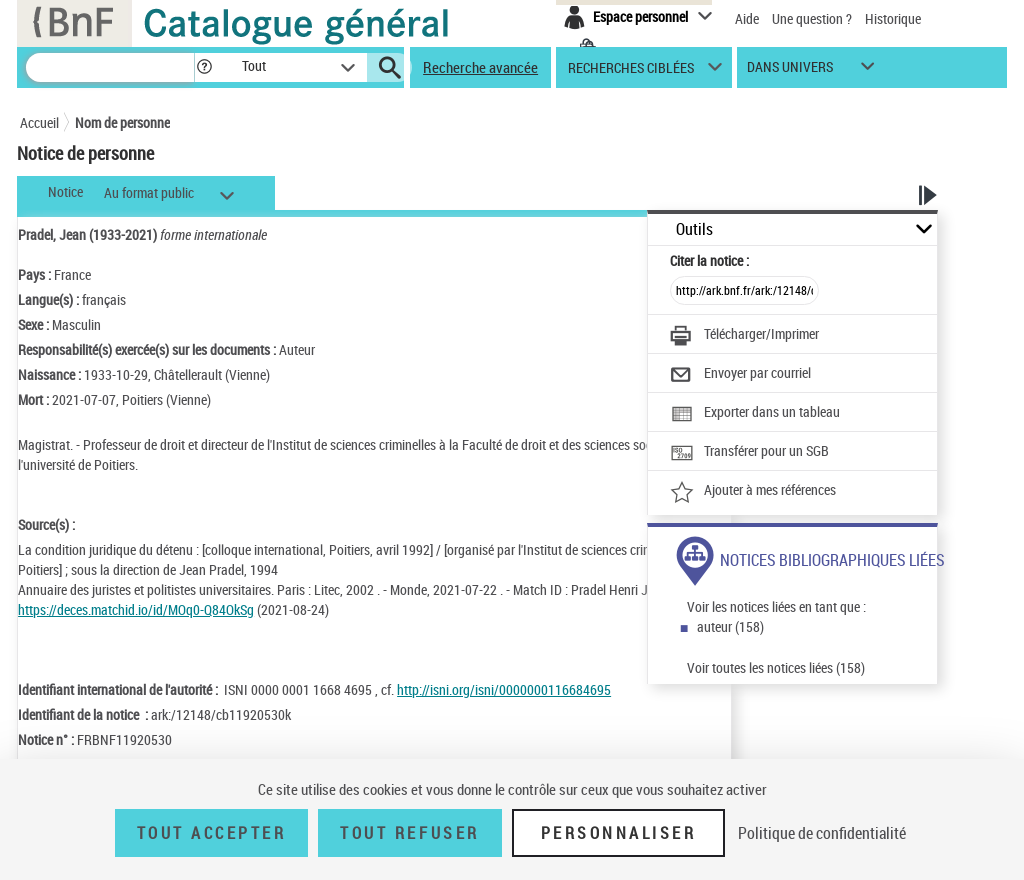 The height and width of the screenshot is (880, 1024). I want to click on [Télécharger/Imprimer], so click(744, 336).